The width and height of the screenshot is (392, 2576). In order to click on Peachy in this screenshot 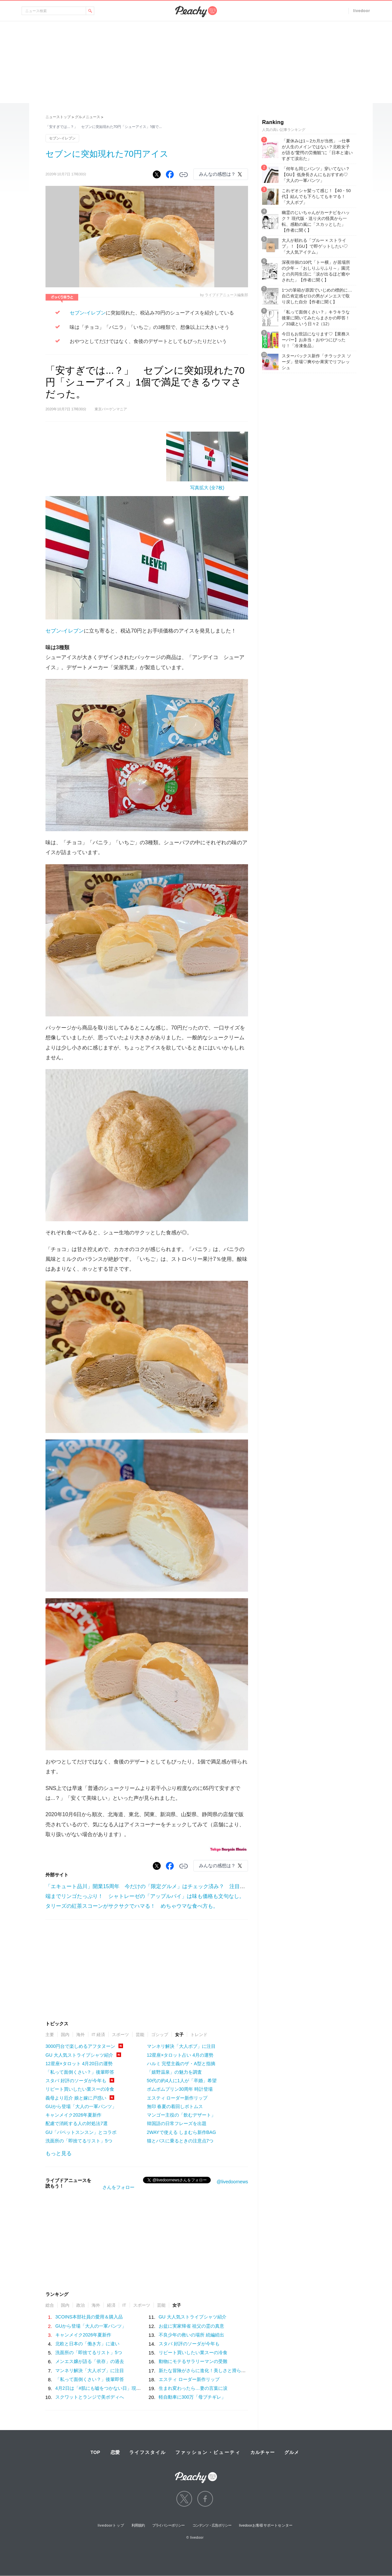, I will do `click(196, 11)`.